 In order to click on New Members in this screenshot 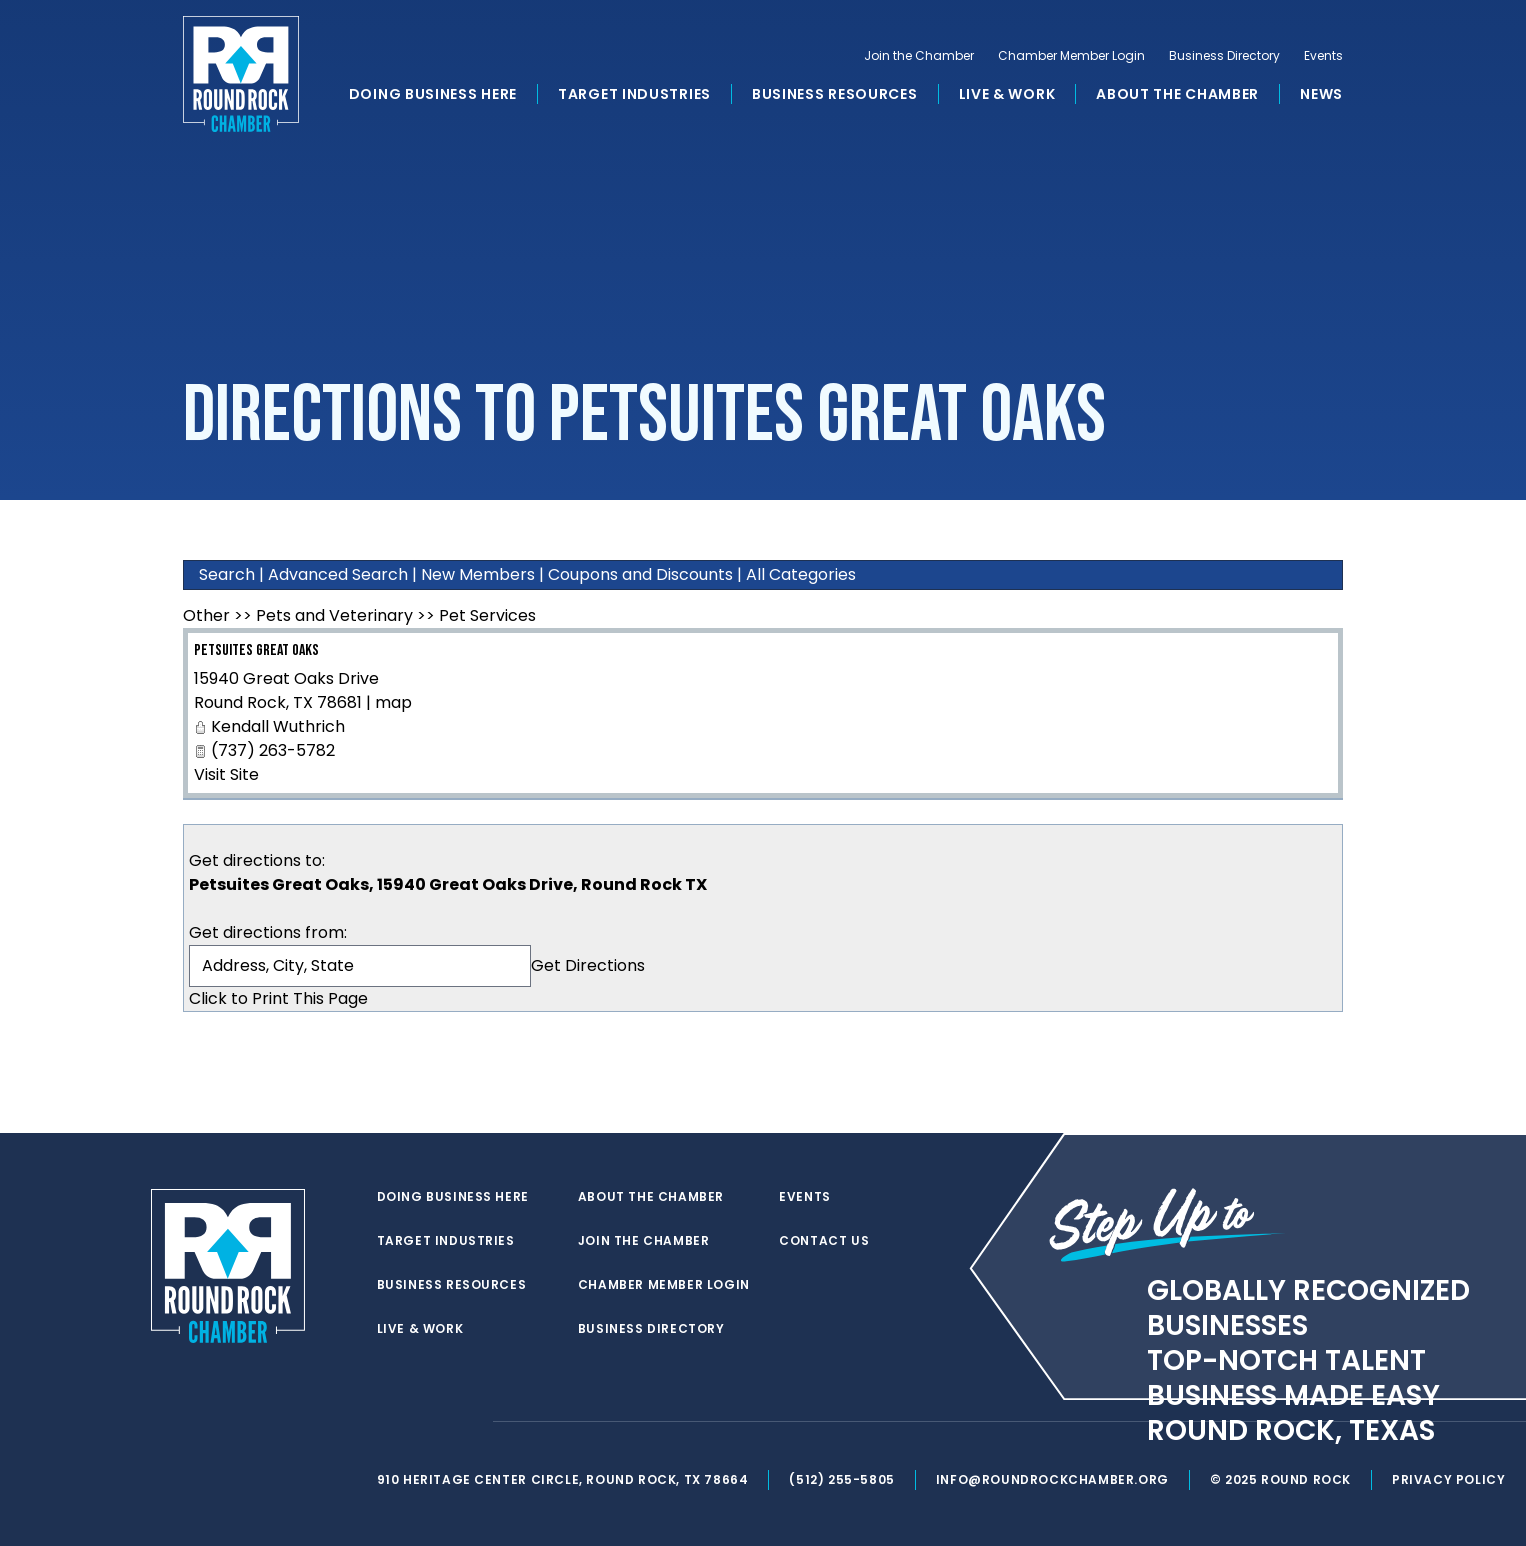, I will do `click(478, 574)`.